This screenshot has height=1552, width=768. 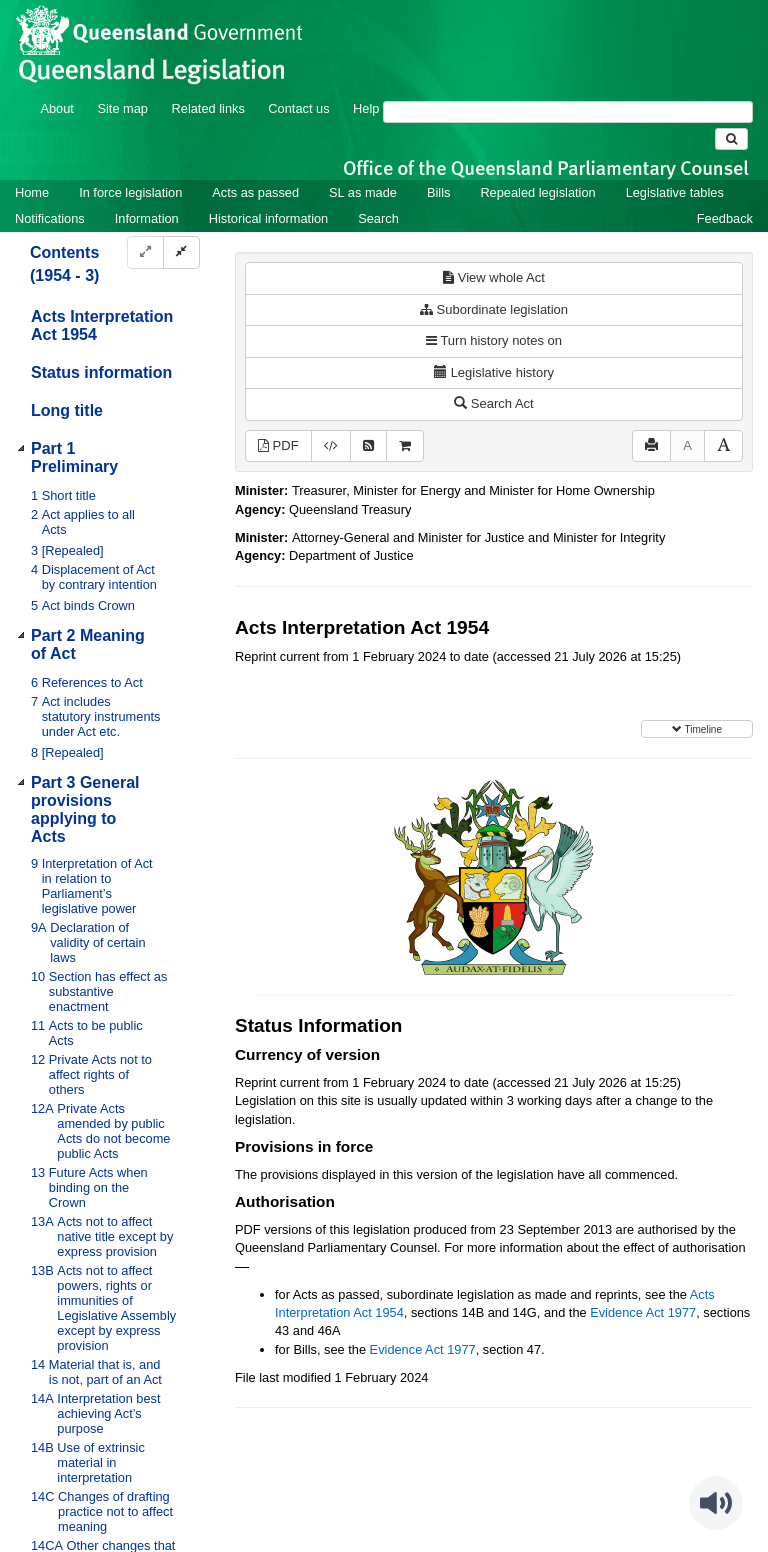 I want to click on Evidence Act 1977, so click(x=643, y=1312).